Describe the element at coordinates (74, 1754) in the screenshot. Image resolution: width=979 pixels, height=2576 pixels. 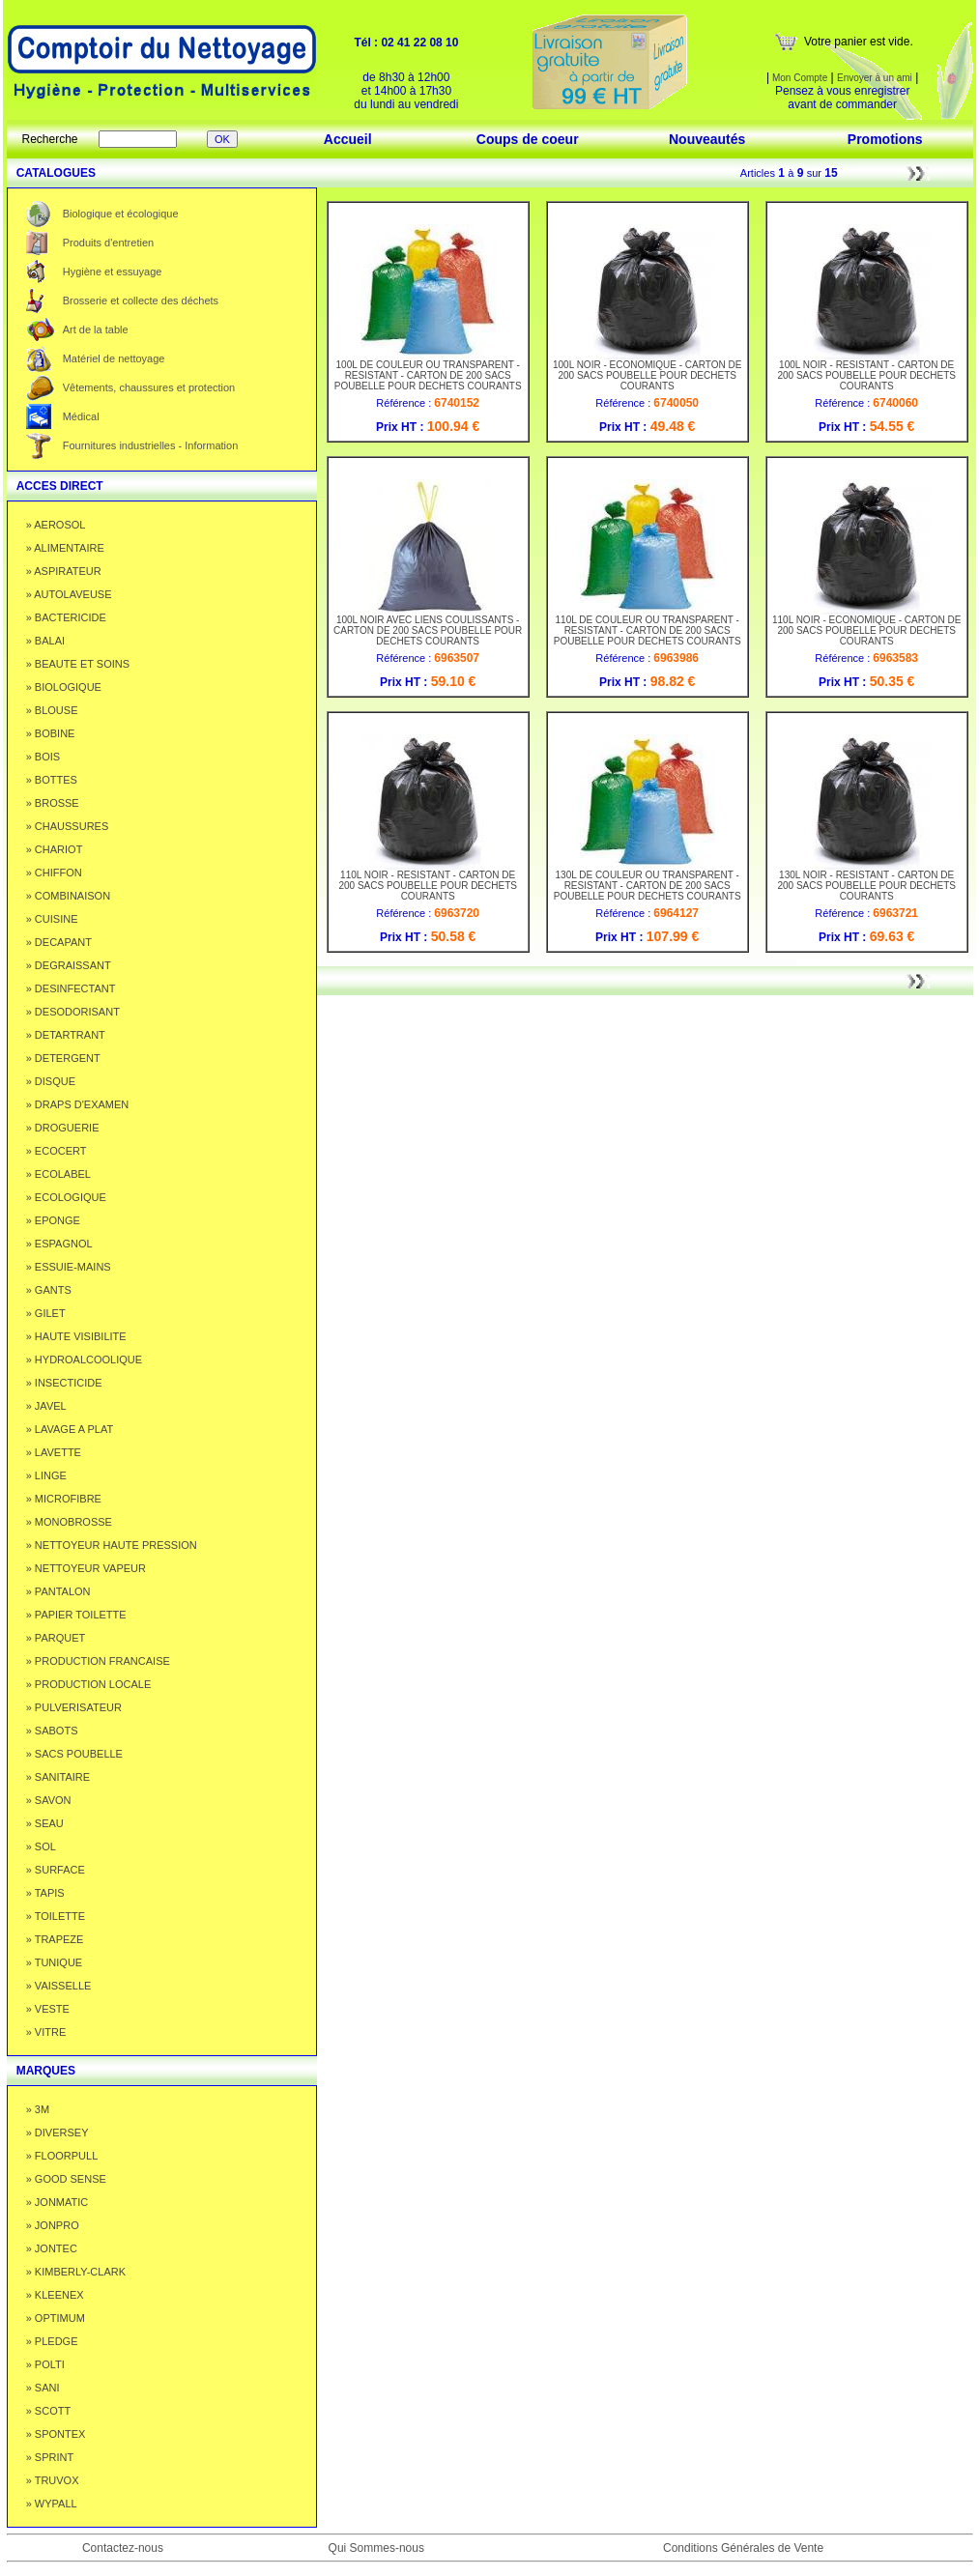
I see `» SACS POUBELLE` at that location.